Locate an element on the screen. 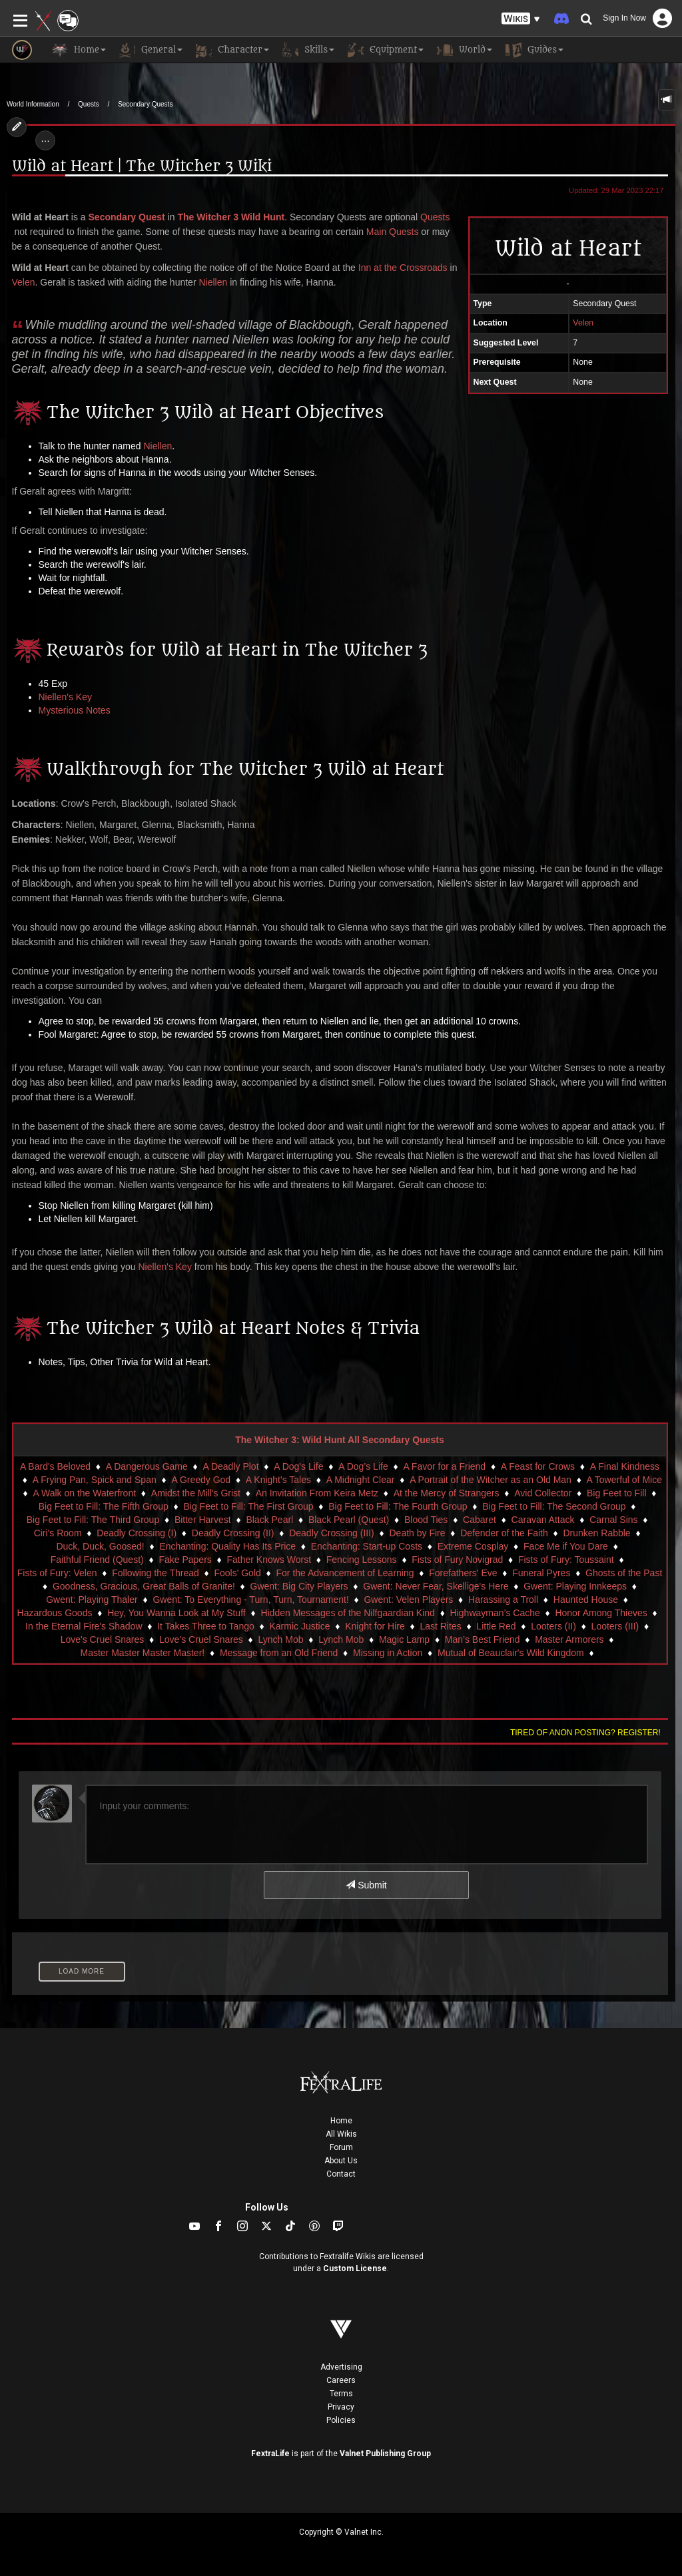  Hazardous Goods is located at coordinates (55, 1613).